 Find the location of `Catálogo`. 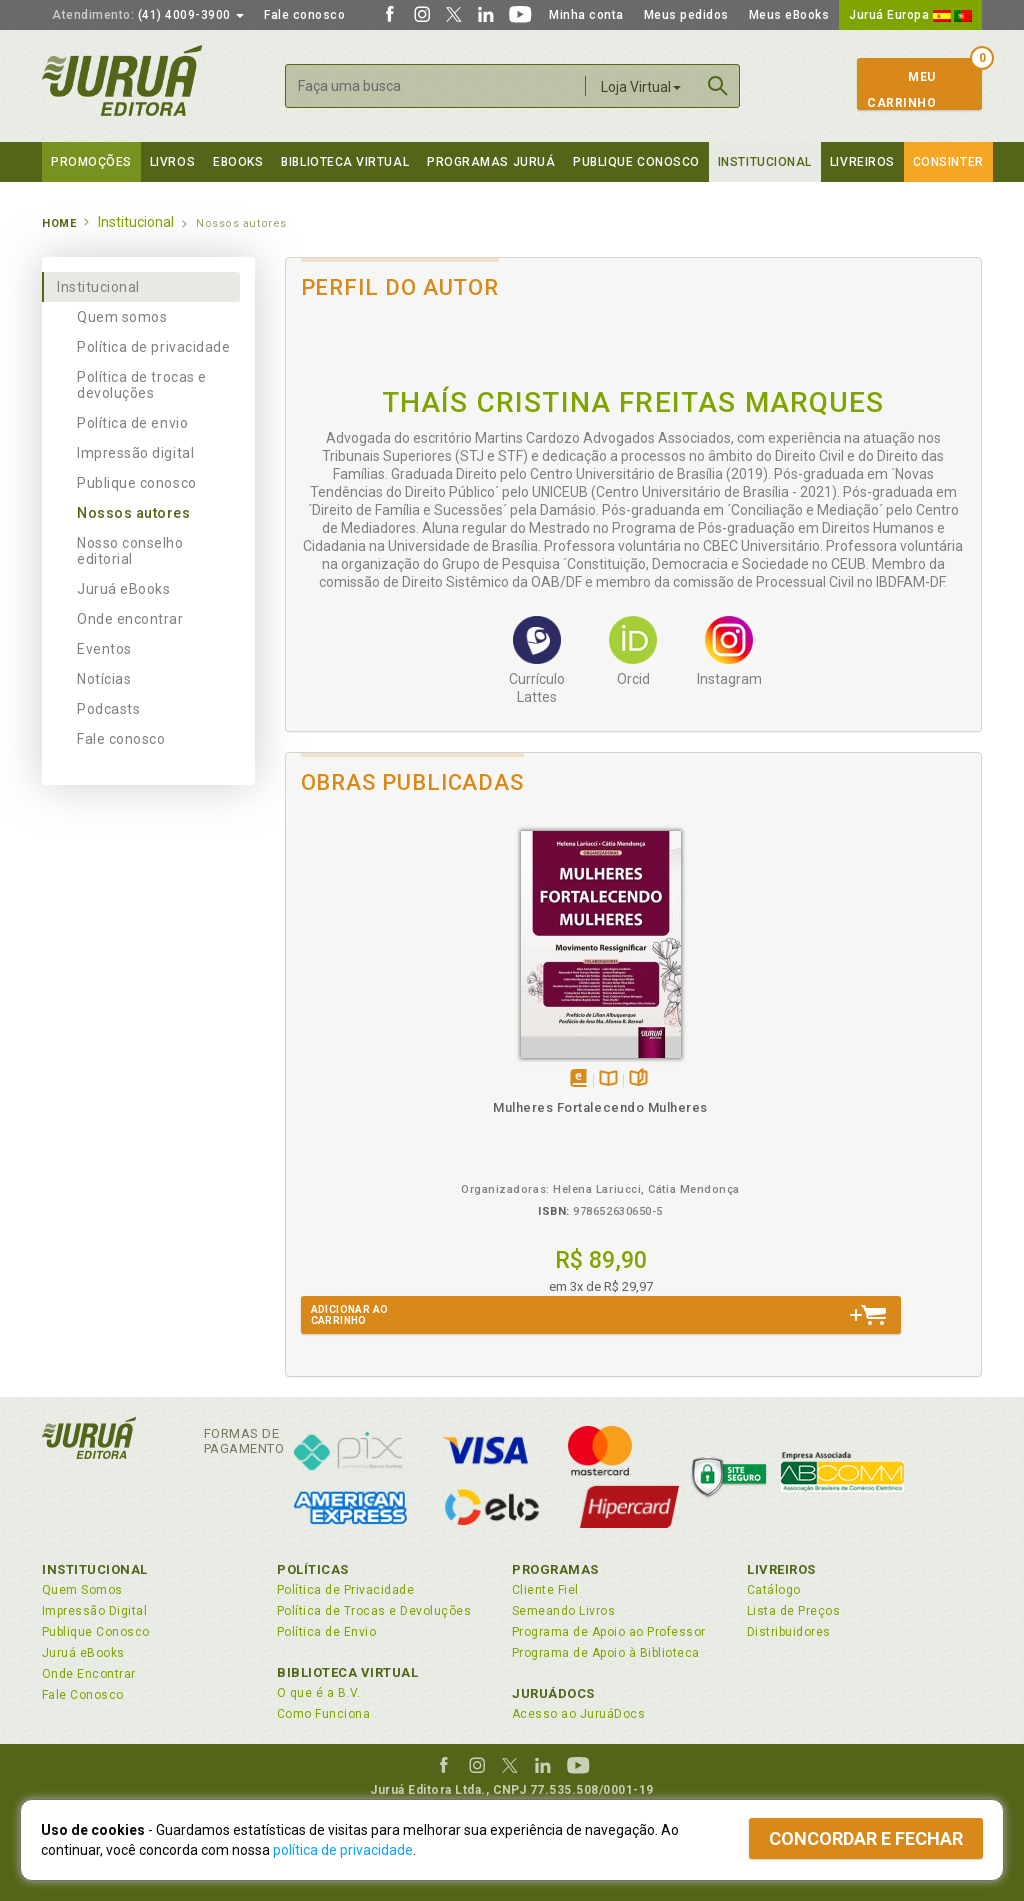

Catálogo is located at coordinates (774, 1590).